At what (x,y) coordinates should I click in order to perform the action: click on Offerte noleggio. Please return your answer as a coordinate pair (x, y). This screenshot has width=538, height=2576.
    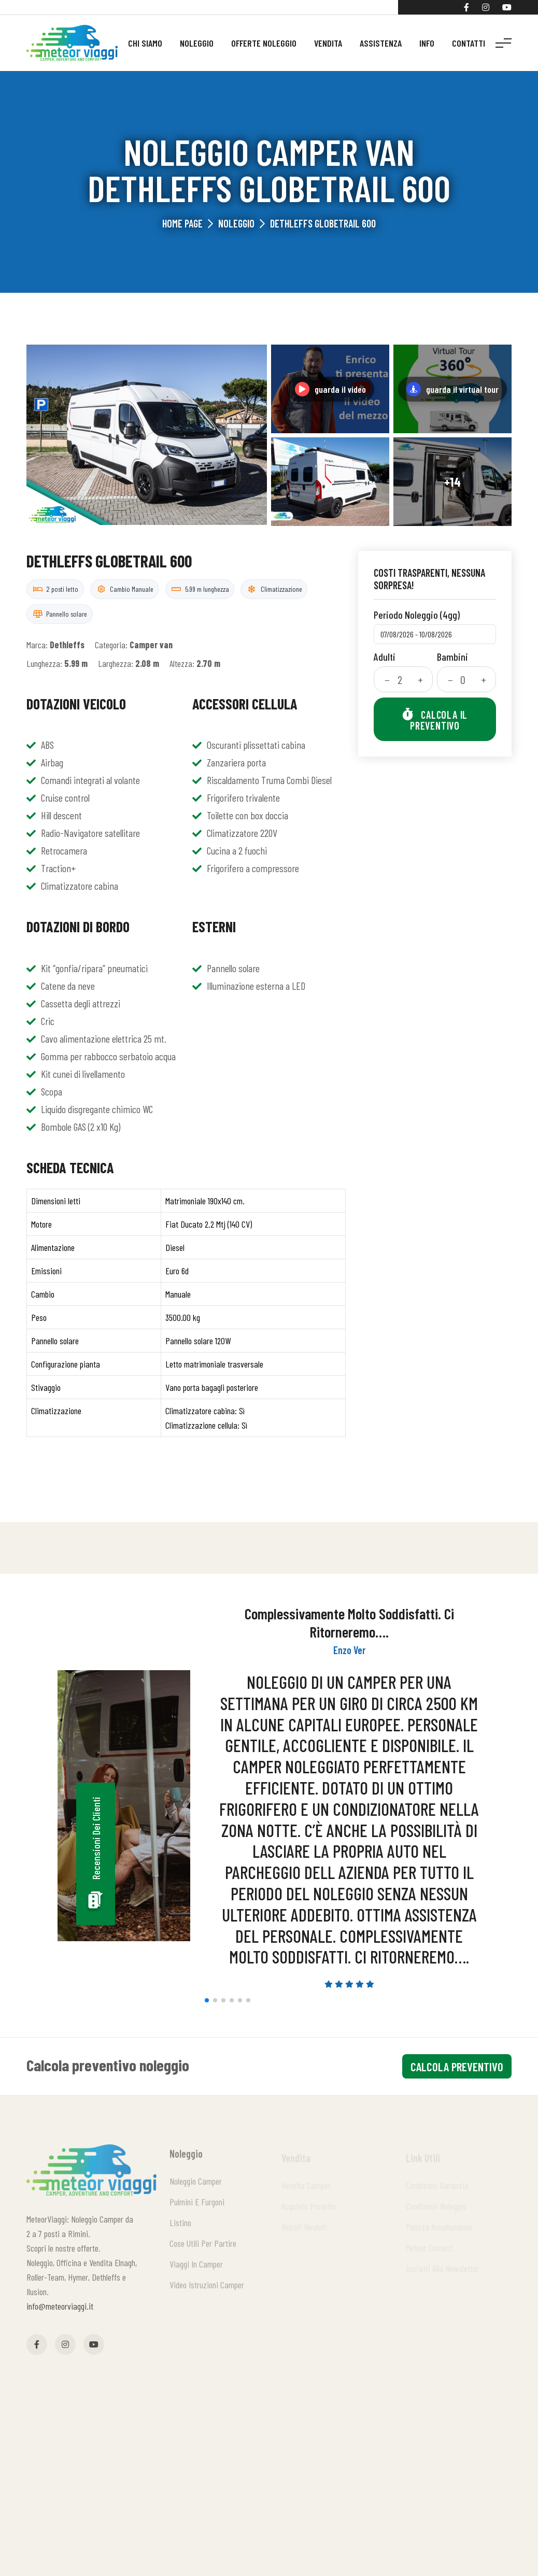
    Looking at the image, I should click on (263, 43).